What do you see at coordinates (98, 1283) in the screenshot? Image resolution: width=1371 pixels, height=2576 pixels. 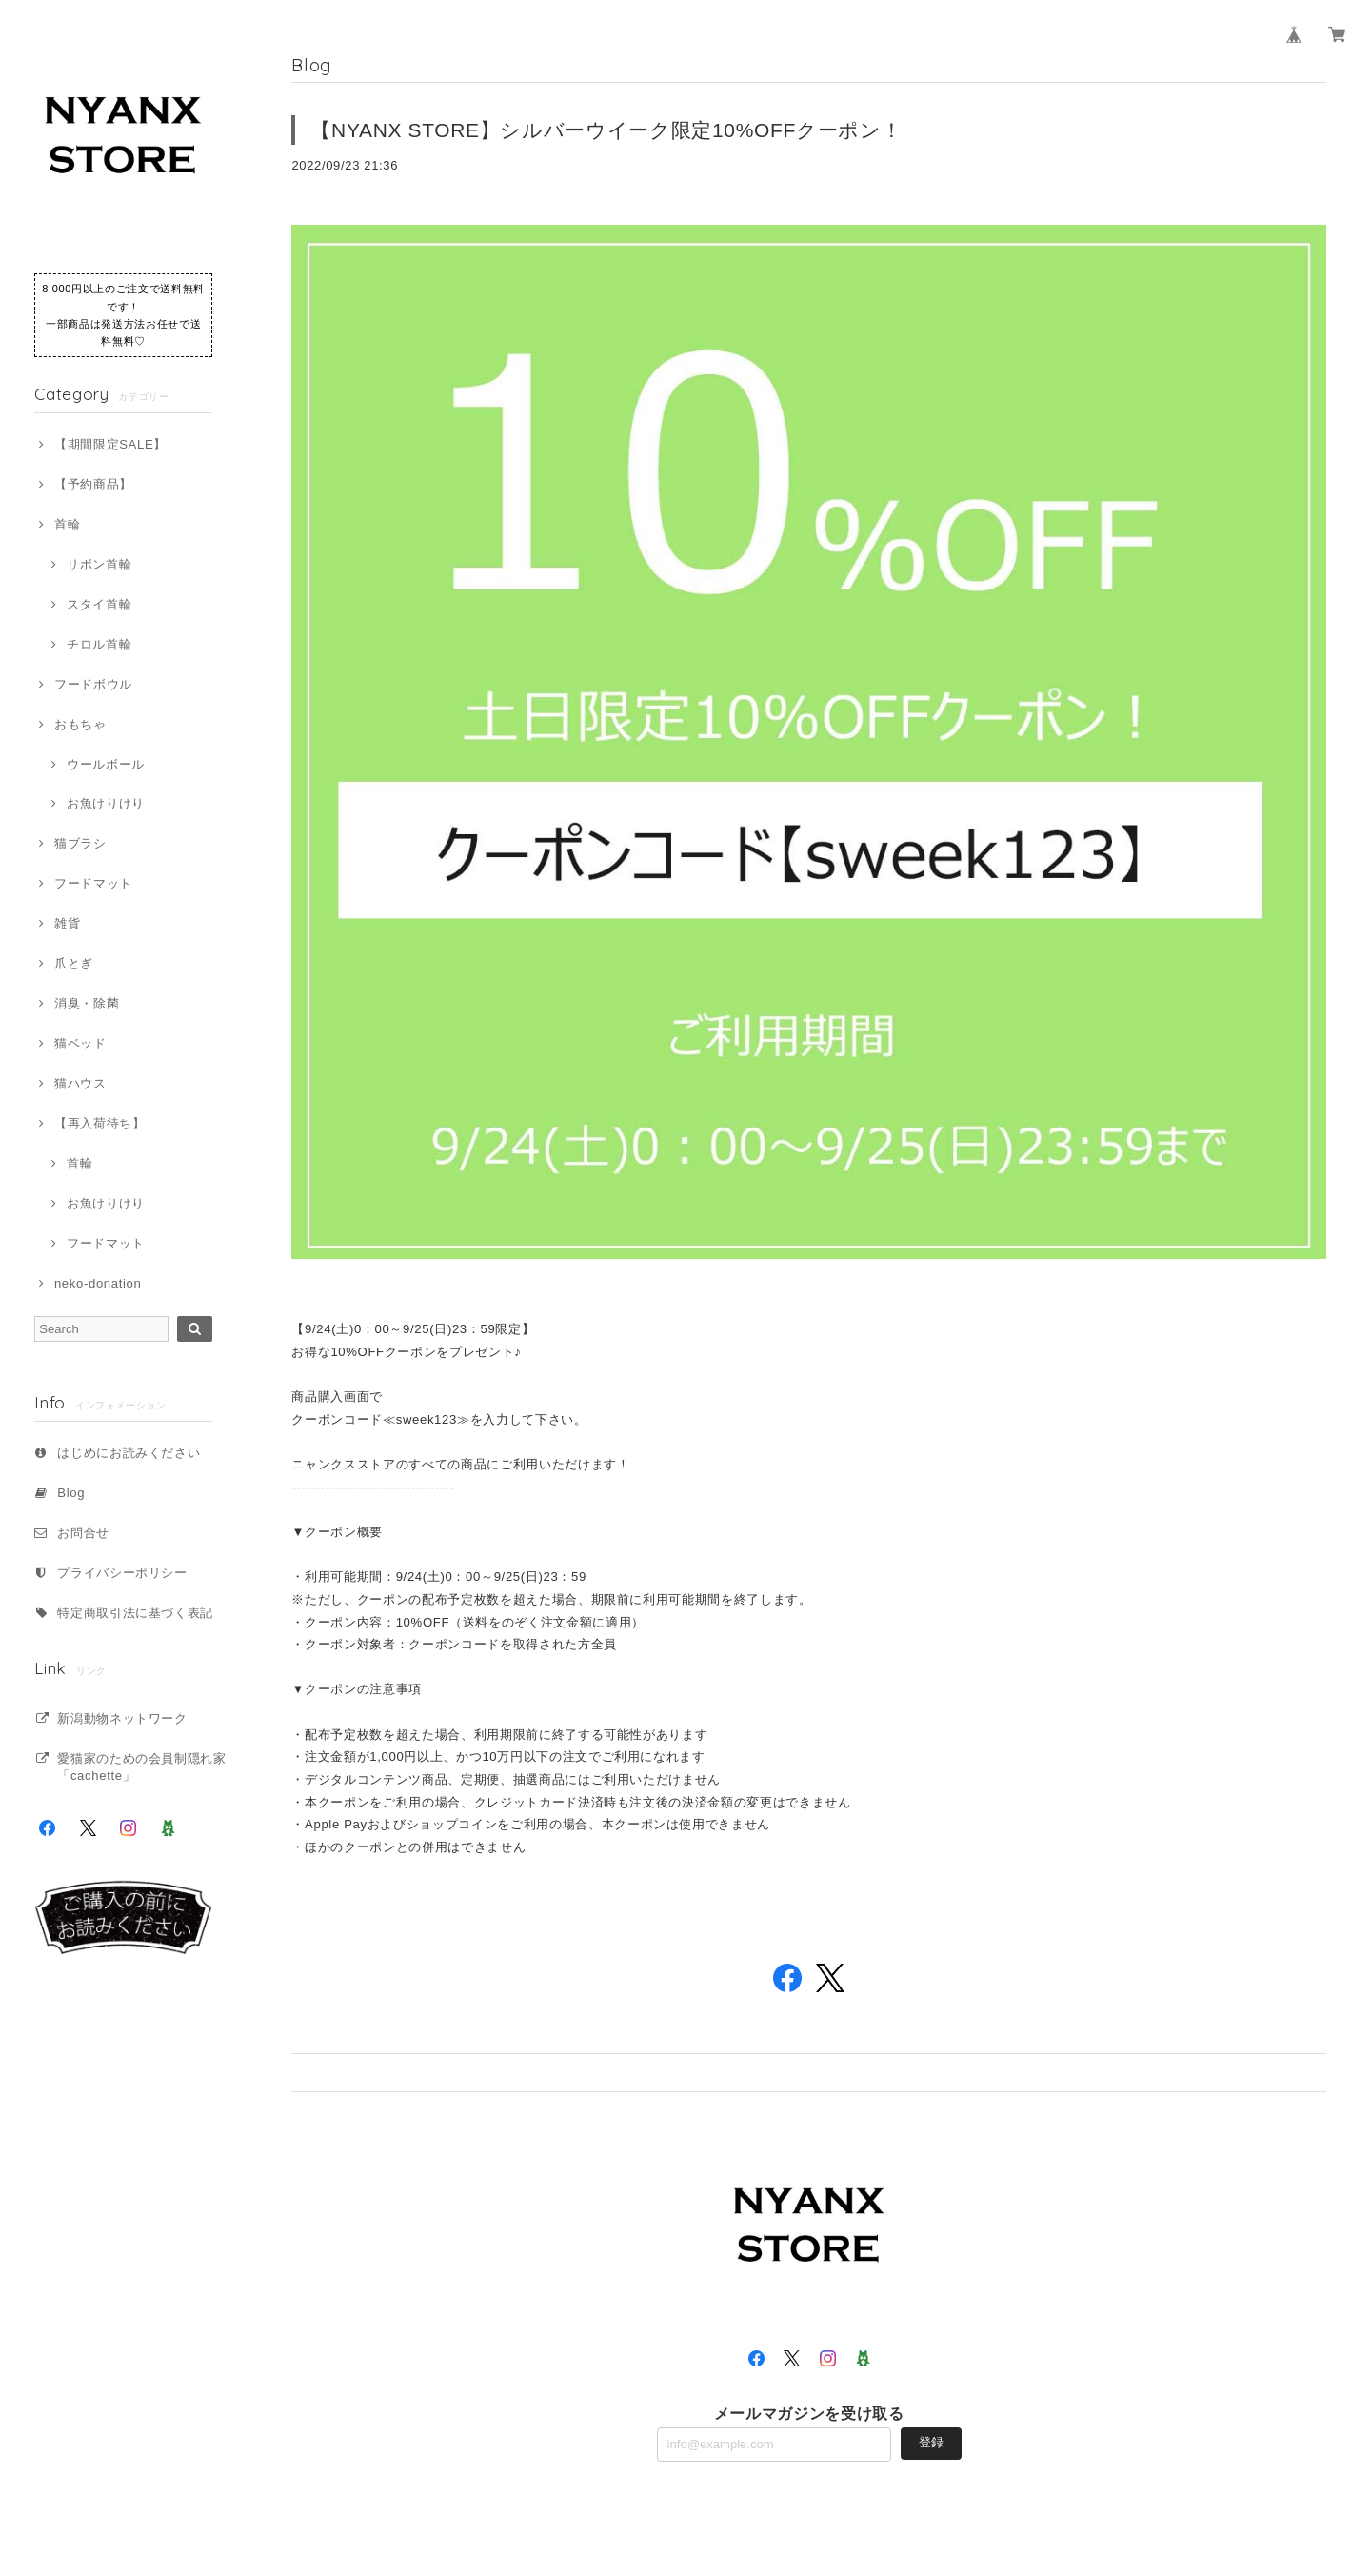 I see `neko-donation` at bounding box center [98, 1283].